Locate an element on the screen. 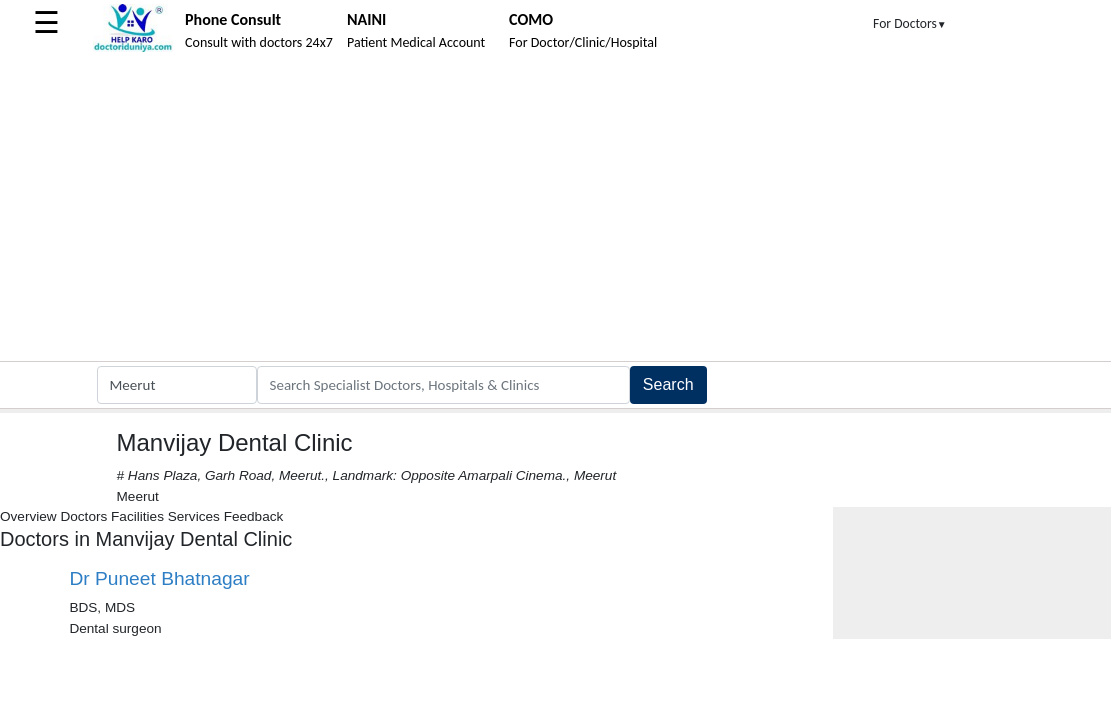 The width and height of the screenshot is (1111, 720). For Doctors is located at coordinates (910, 23).